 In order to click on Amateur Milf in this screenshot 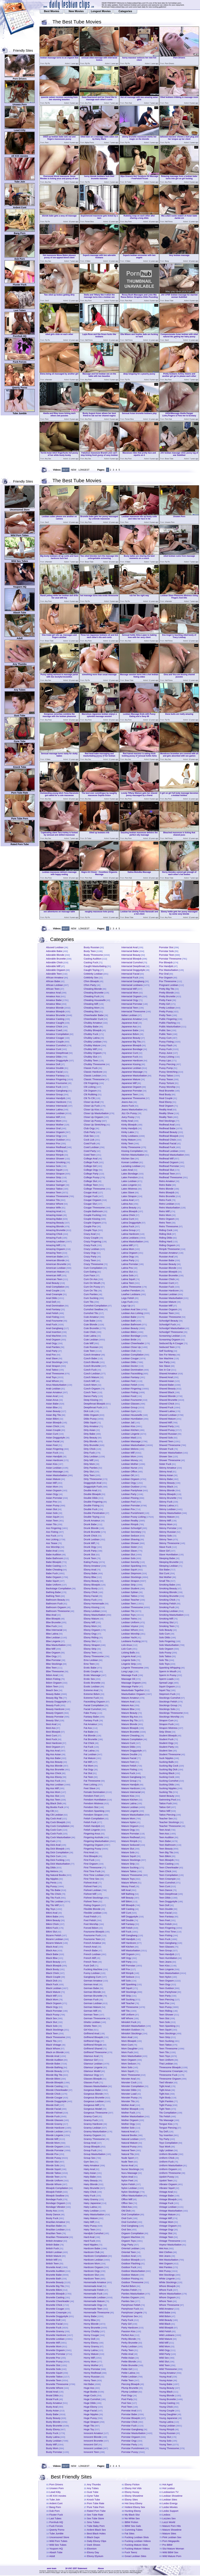, I will do `click(53, 1117)`.